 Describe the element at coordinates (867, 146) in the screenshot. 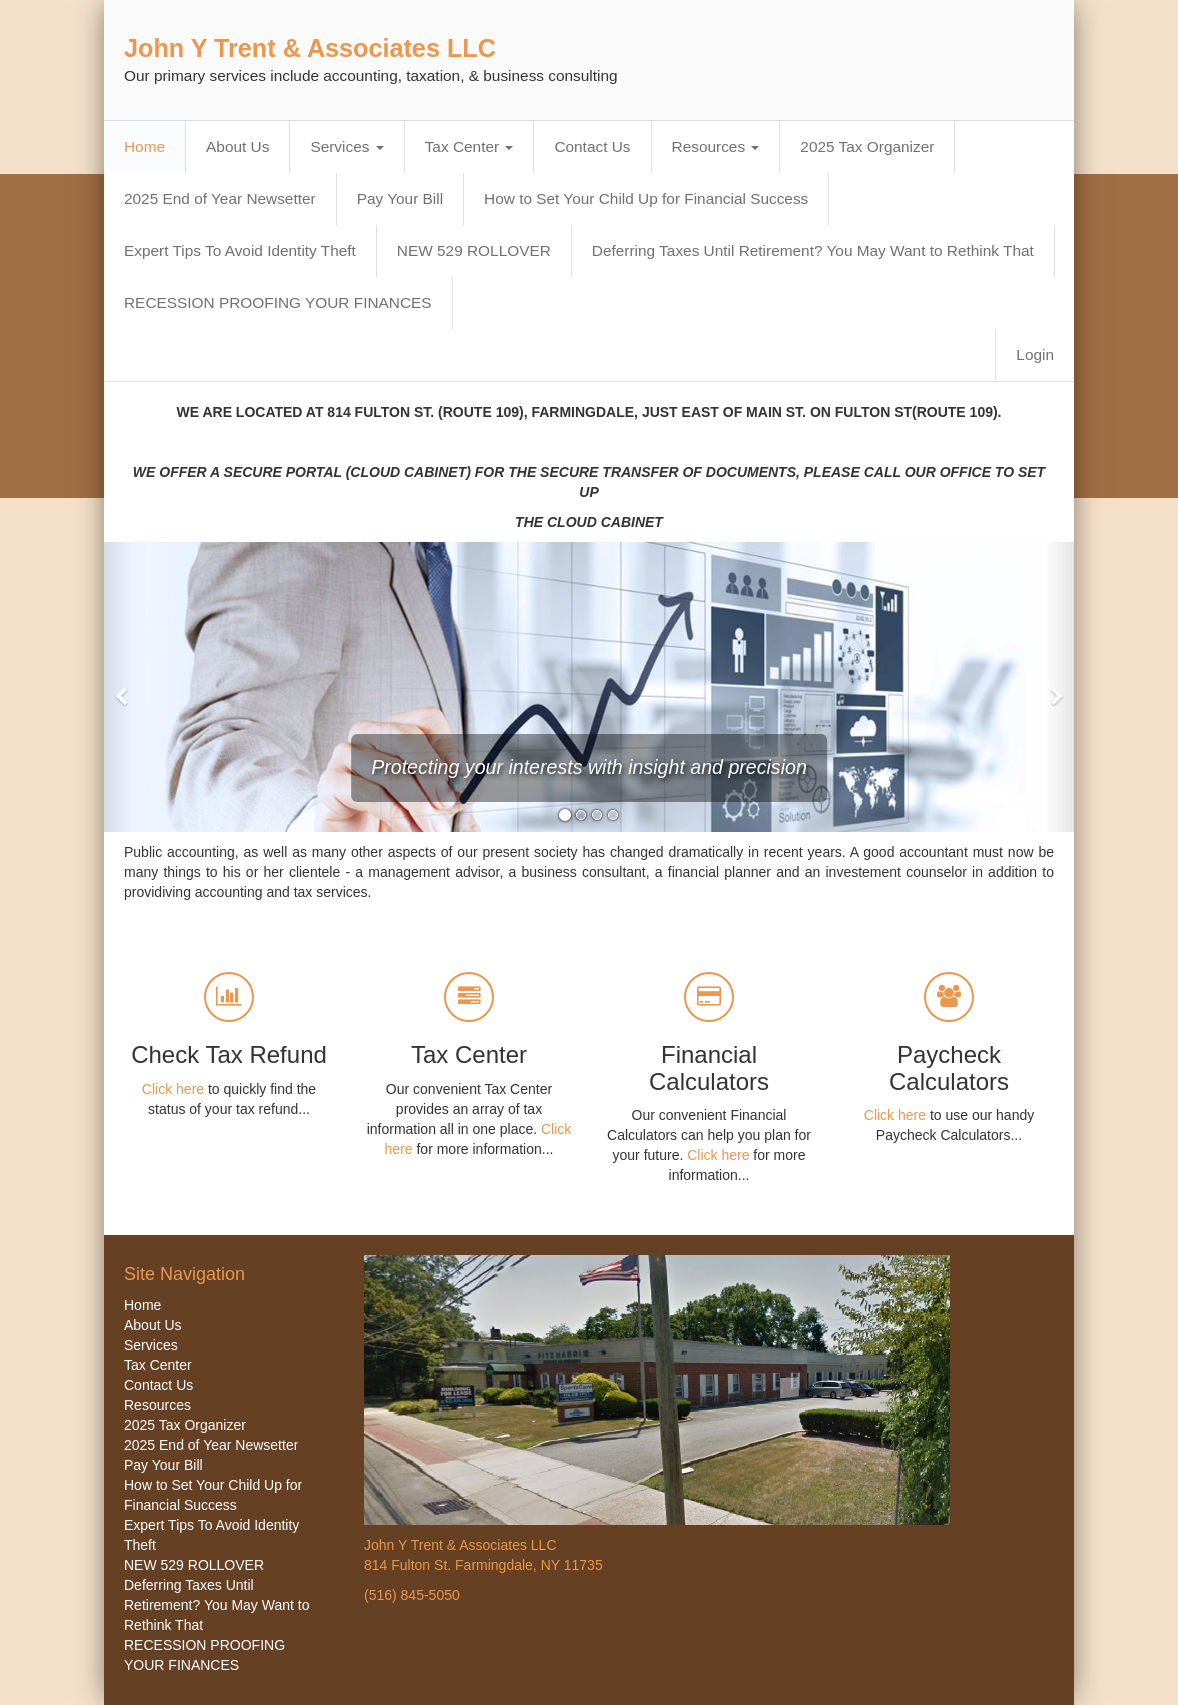

I see `2025 Tax Organizer` at that location.